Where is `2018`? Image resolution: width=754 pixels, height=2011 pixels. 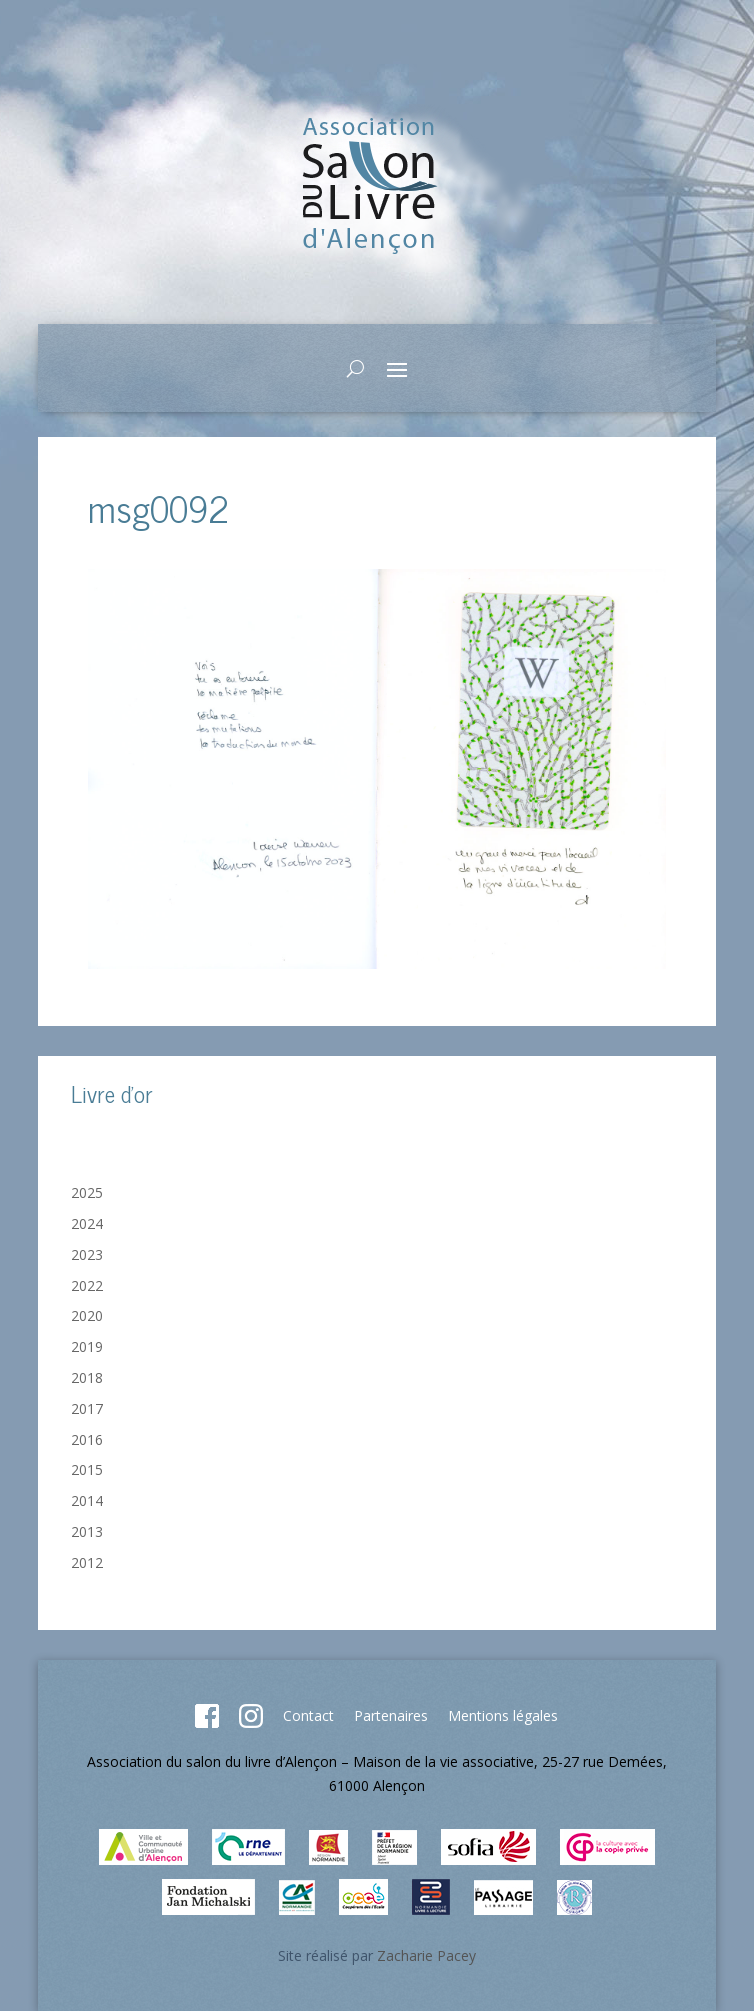
2018 is located at coordinates (87, 1377).